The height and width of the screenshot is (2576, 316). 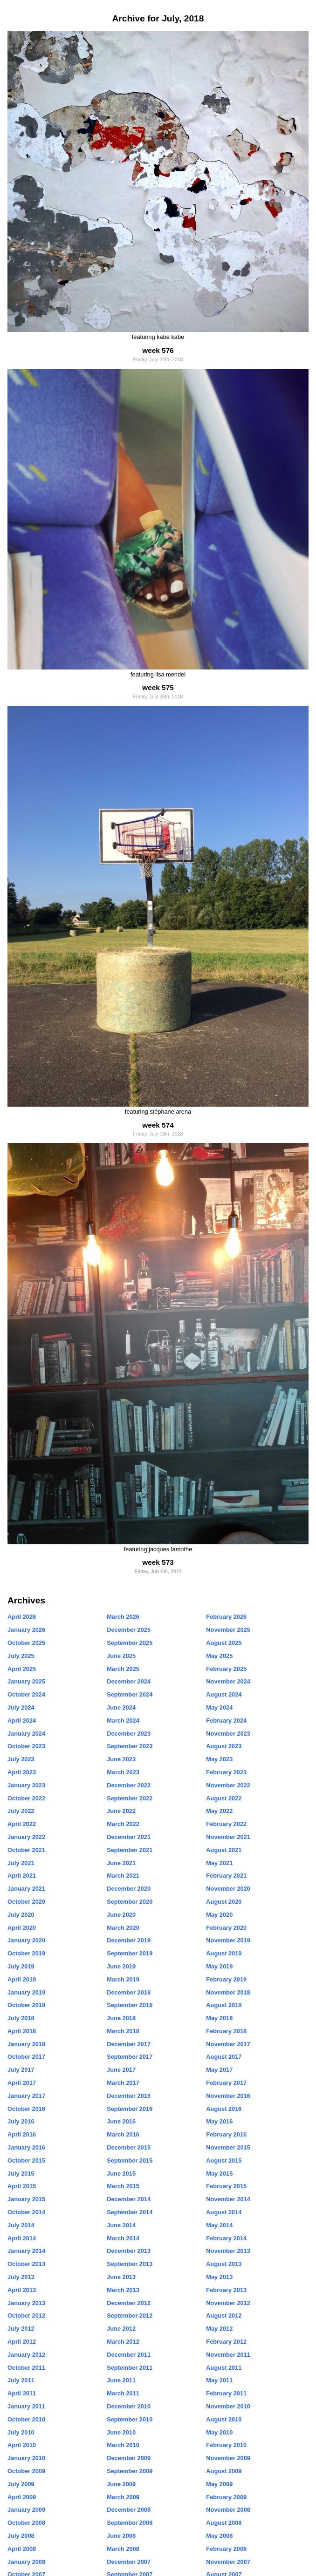 What do you see at coordinates (228, 2250) in the screenshot?
I see `November 2013` at bounding box center [228, 2250].